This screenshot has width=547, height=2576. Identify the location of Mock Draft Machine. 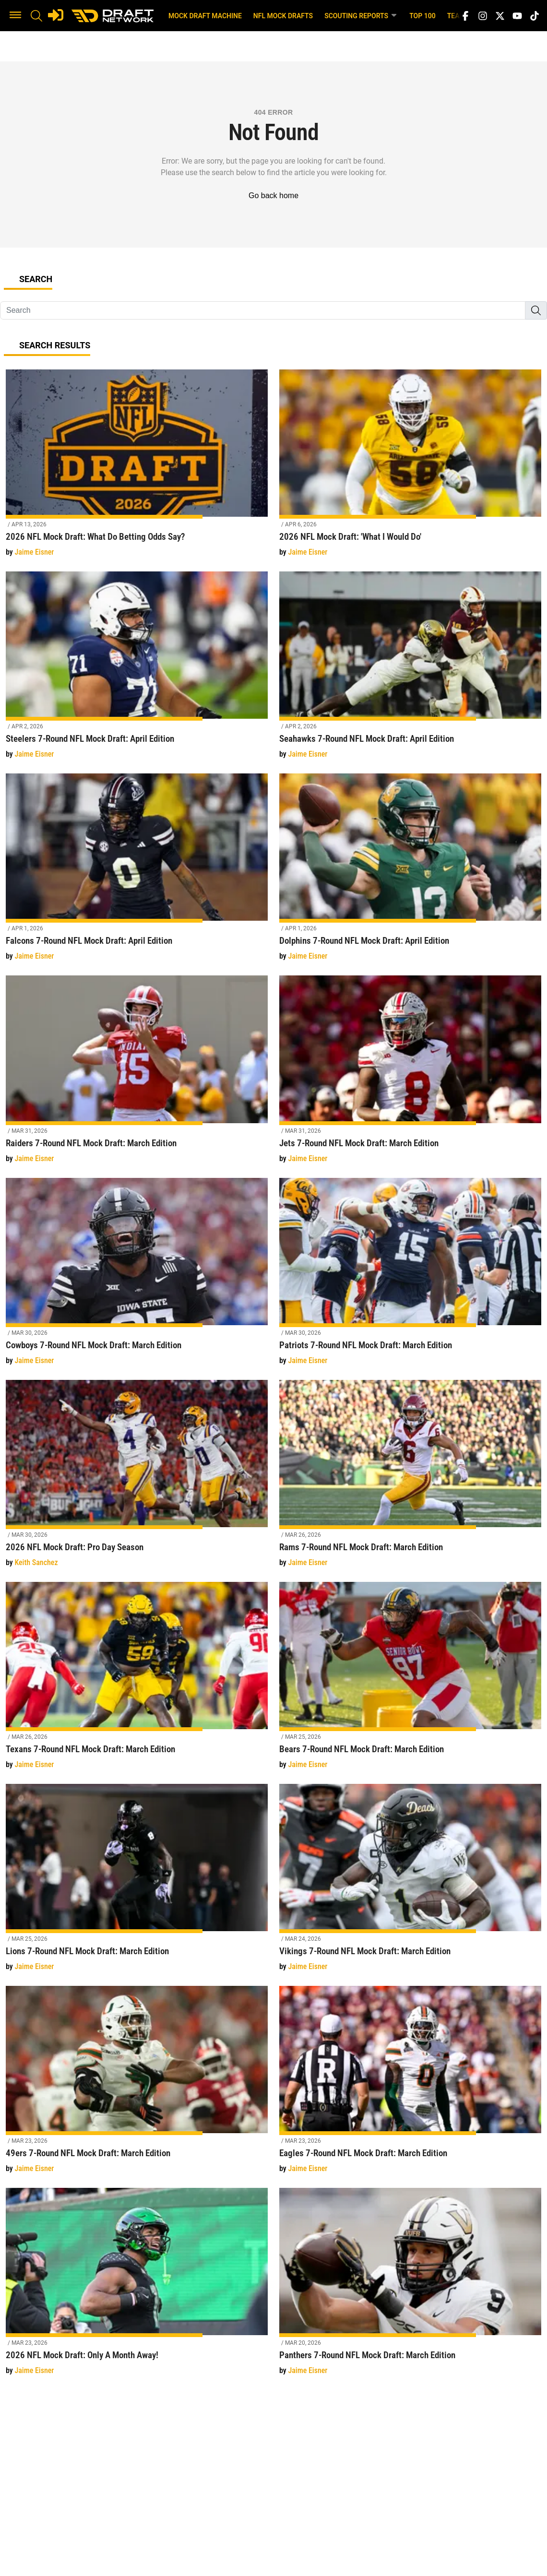
(205, 16).